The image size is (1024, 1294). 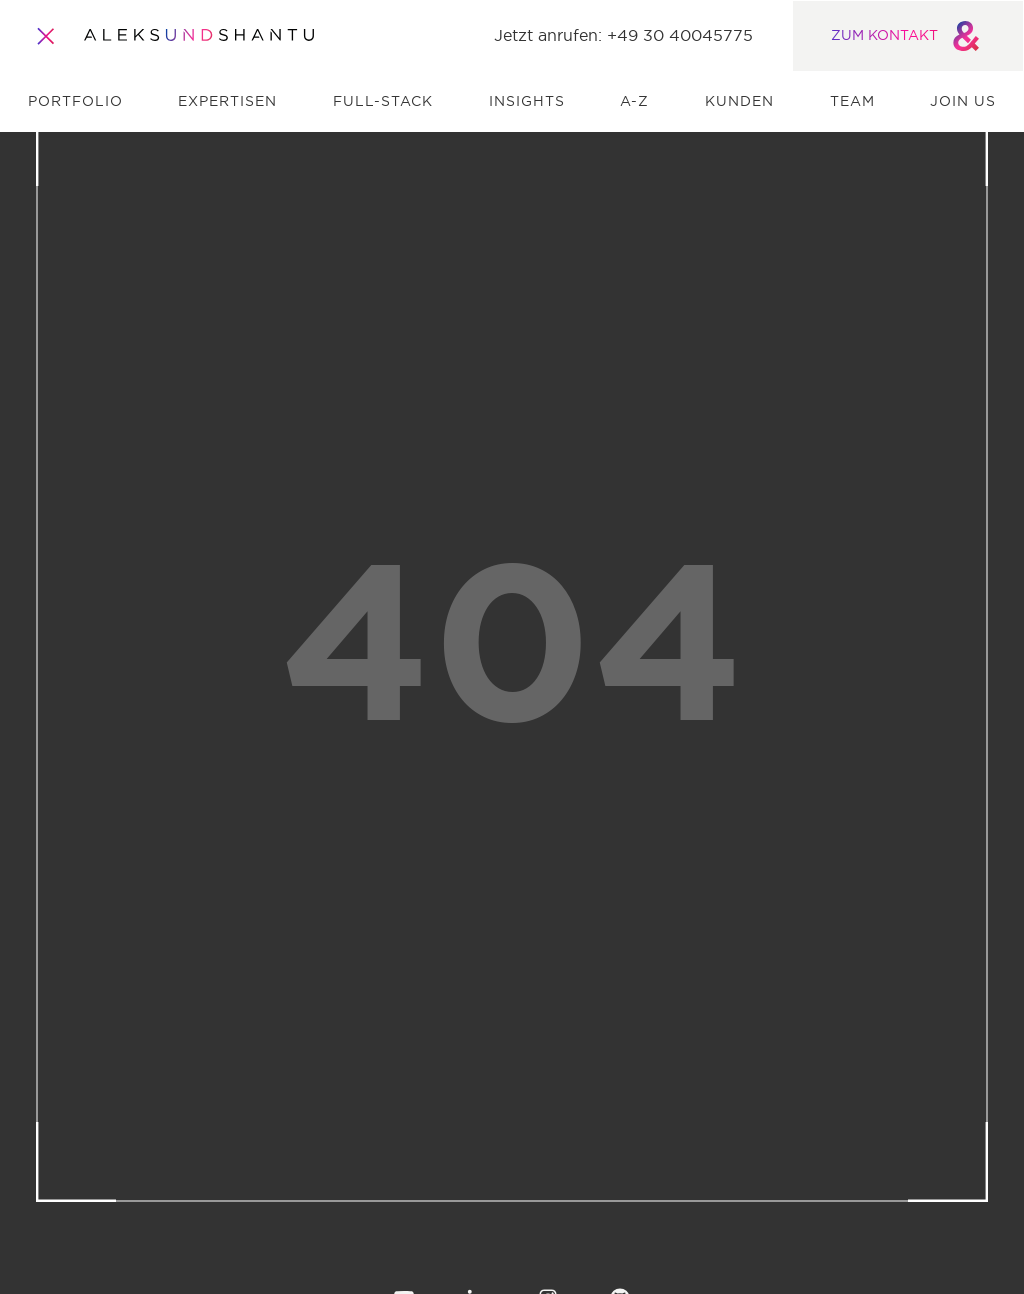 What do you see at coordinates (199, 36) in the screenshot?
I see `[Zur Startseite]` at bounding box center [199, 36].